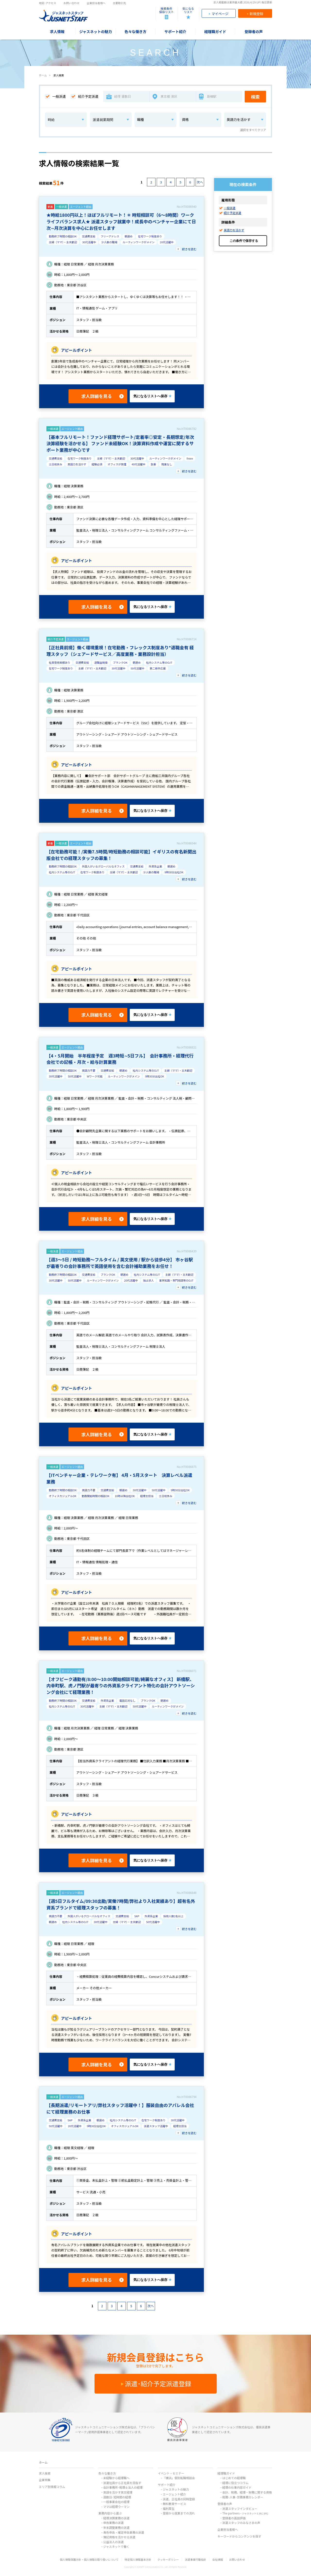 This screenshot has width=311, height=2576. Describe the element at coordinates (77, 464) in the screenshot. I see `英語力を活かす` at that location.